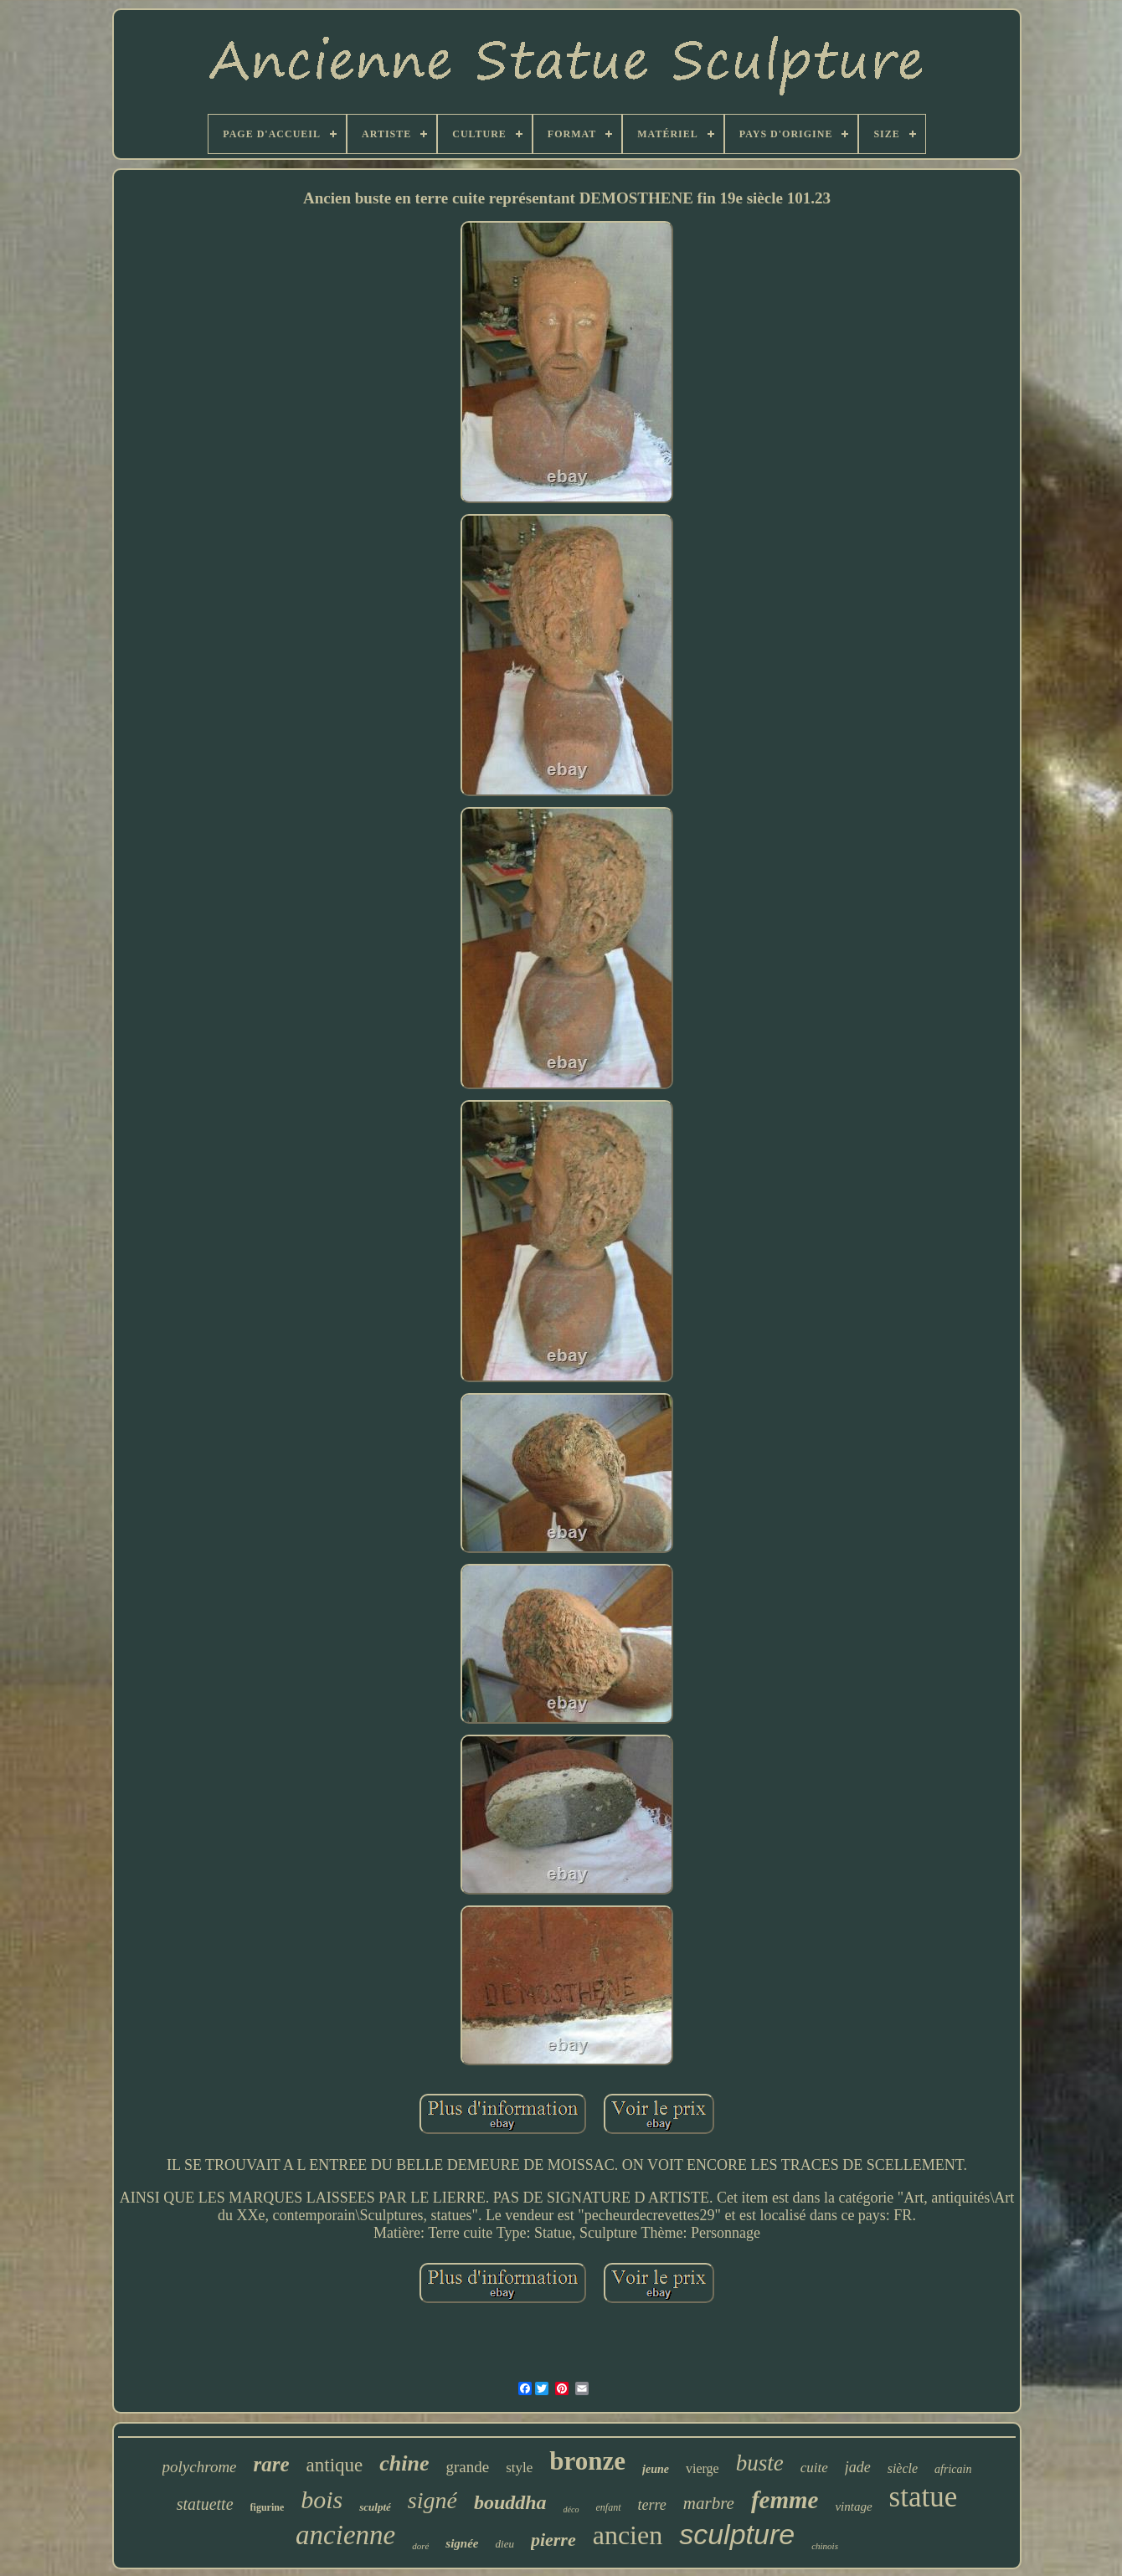 The height and width of the screenshot is (2576, 1122). What do you see at coordinates (321, 2499) in the screenshot?
I see `bois` at bounding box center [321, 2499].